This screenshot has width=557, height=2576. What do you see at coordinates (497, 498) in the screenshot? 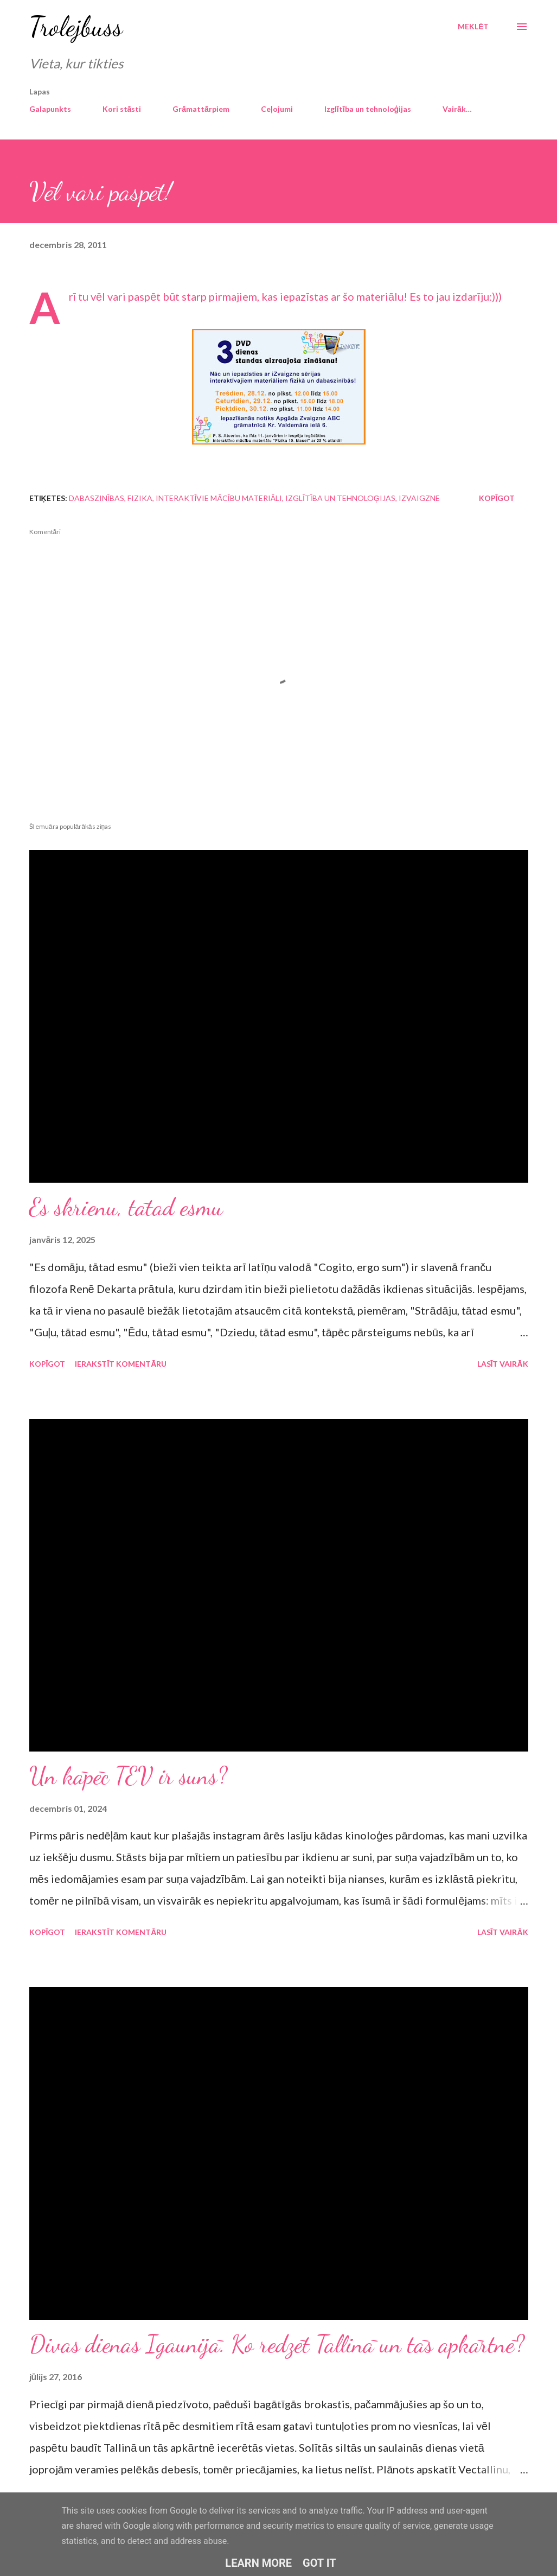
I see `Kopīgot [button]` at bounding box center [497, 498].